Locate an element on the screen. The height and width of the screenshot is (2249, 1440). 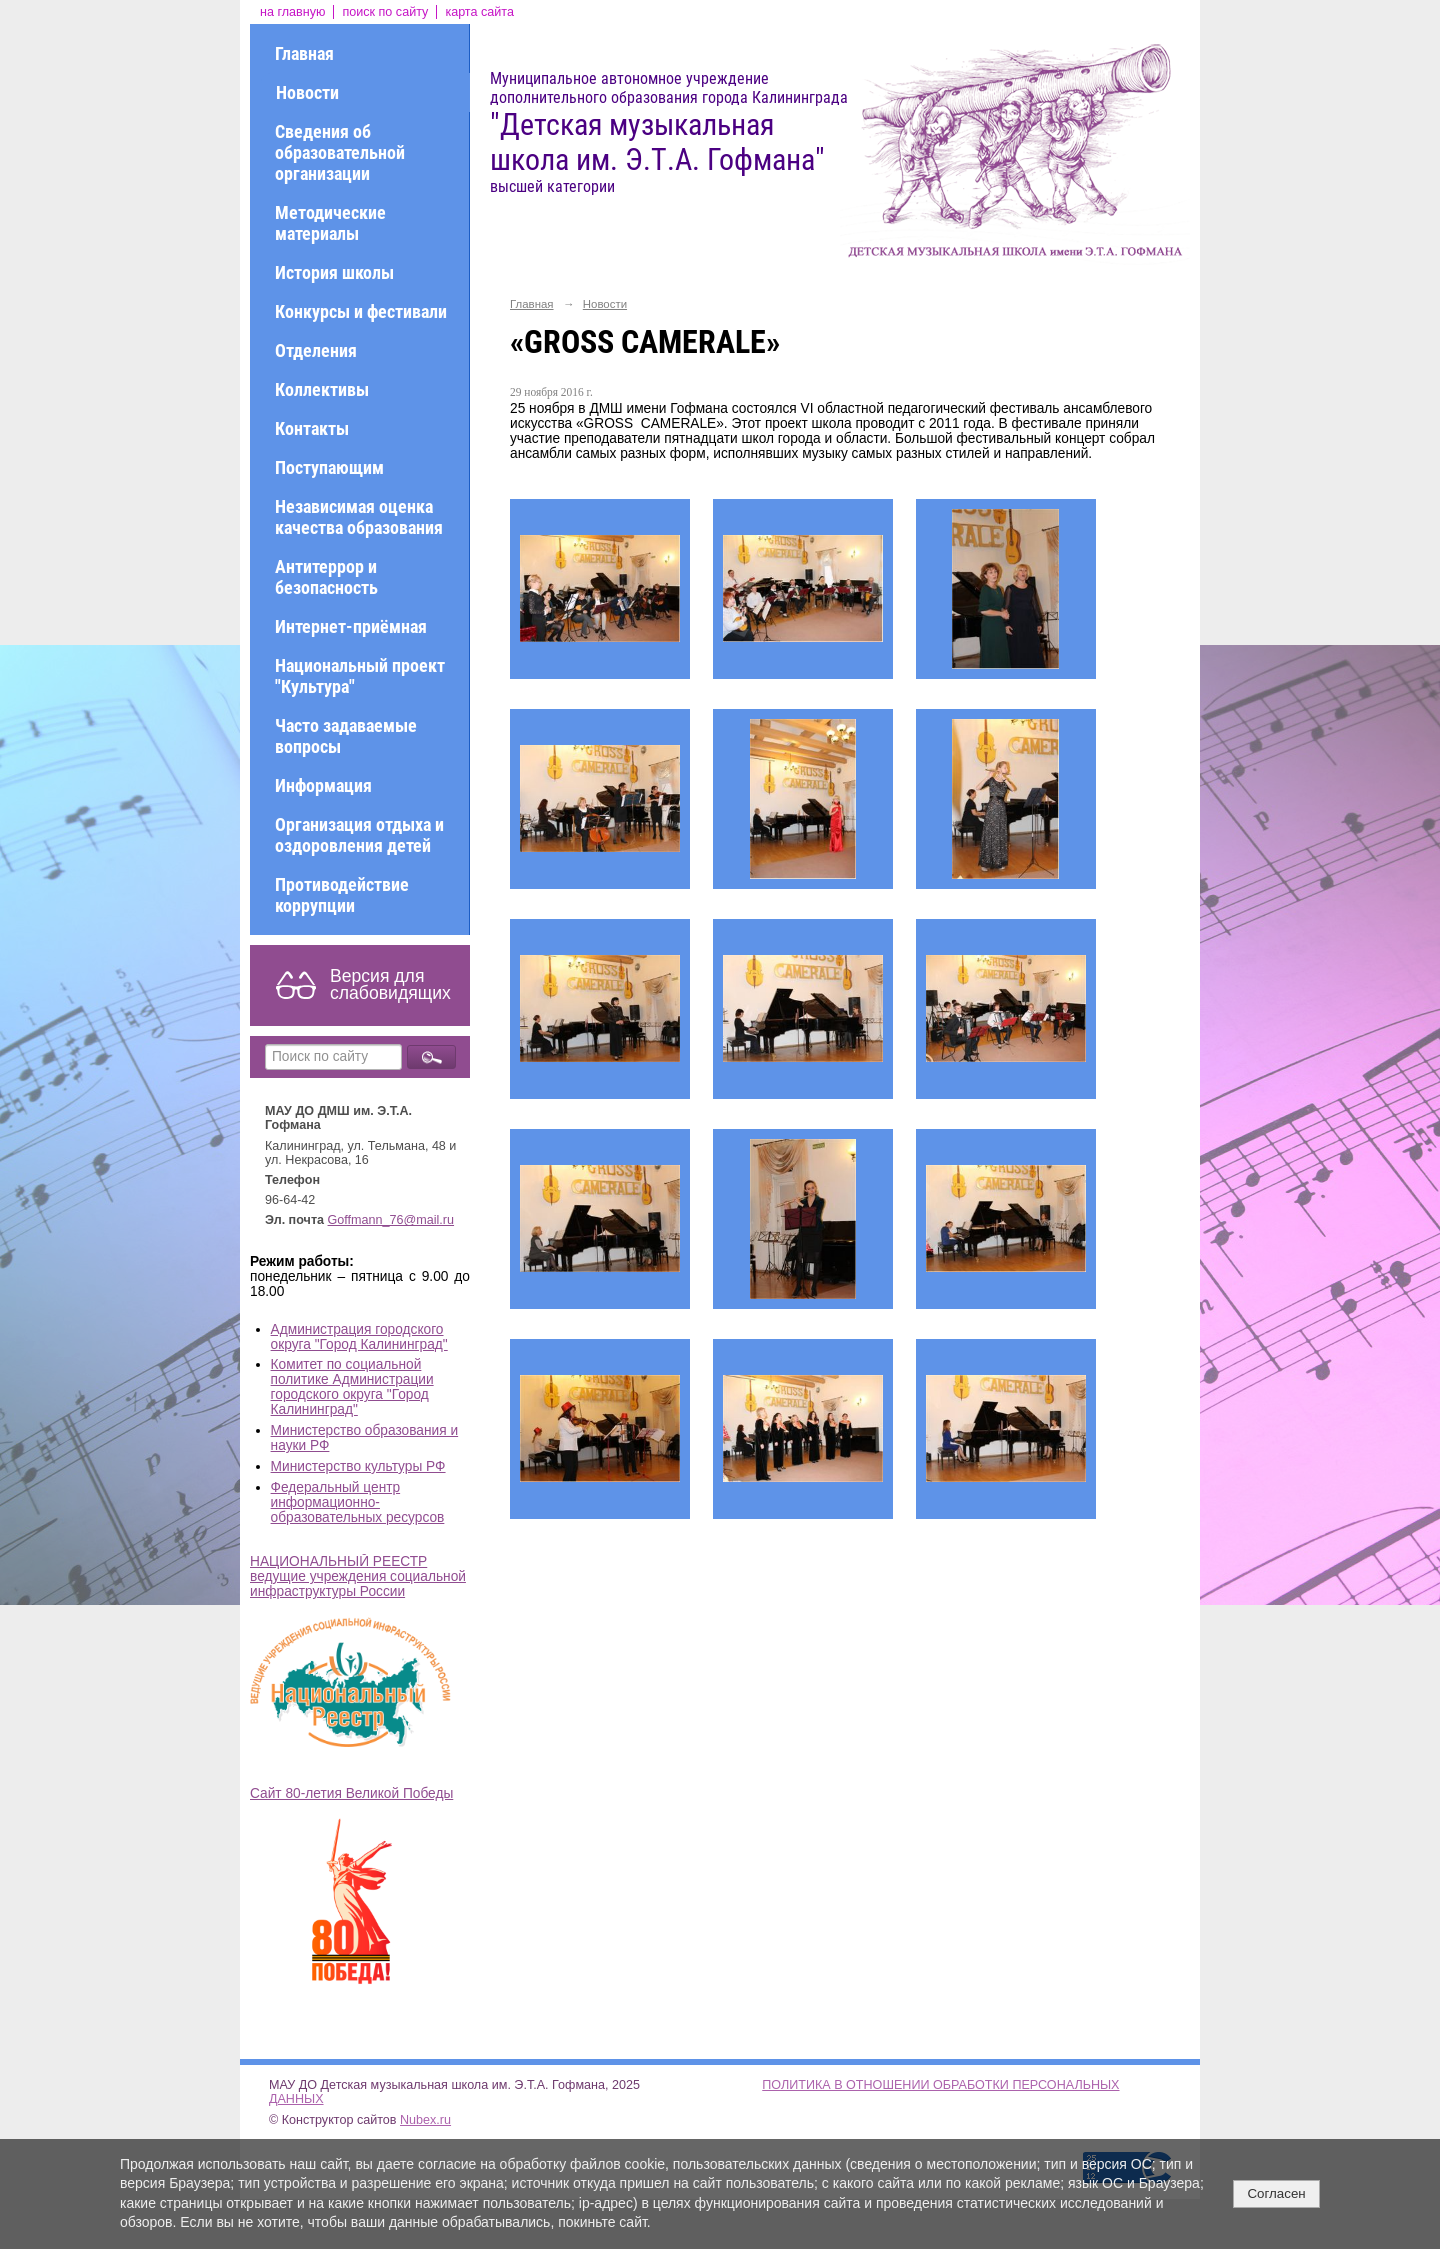
Сайт 80-летия Великой Победы is located at coordinates (351, 1793).